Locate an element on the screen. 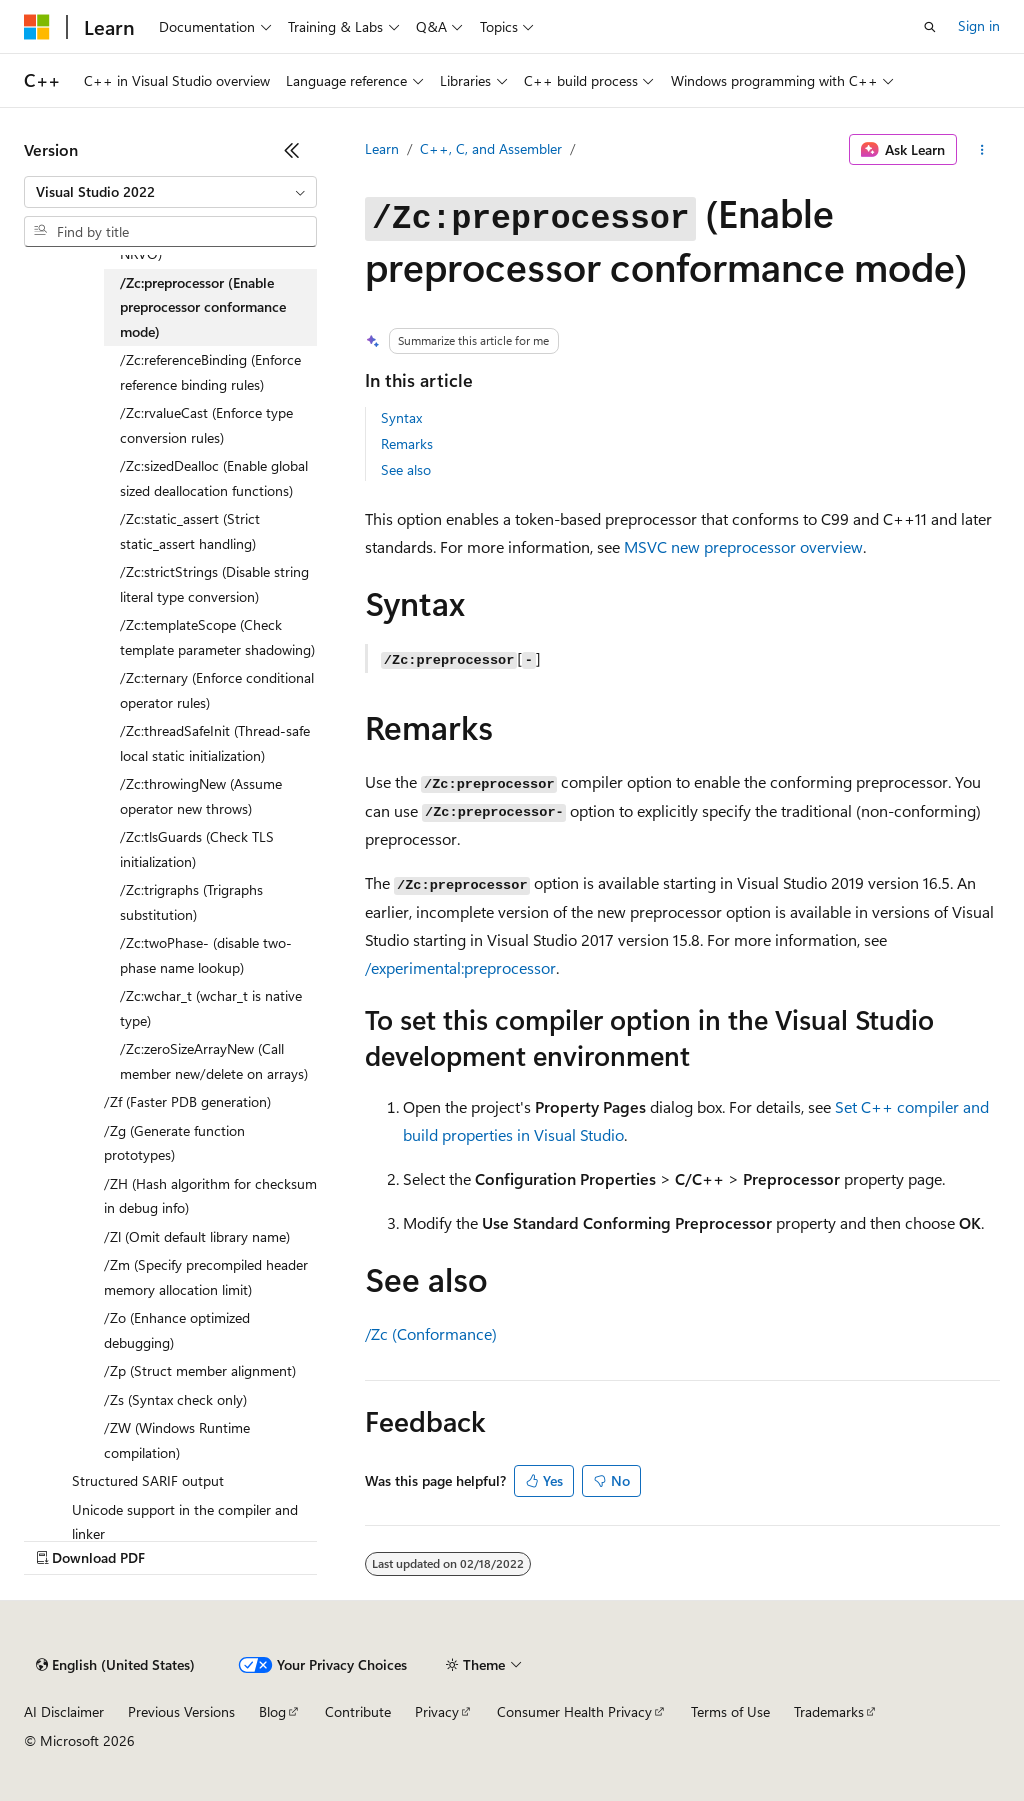 Image resolution: width=1024 pixels, height=1801 pixels. Structured SARIF output [treeitem] is located at coordinates (148, 1480).